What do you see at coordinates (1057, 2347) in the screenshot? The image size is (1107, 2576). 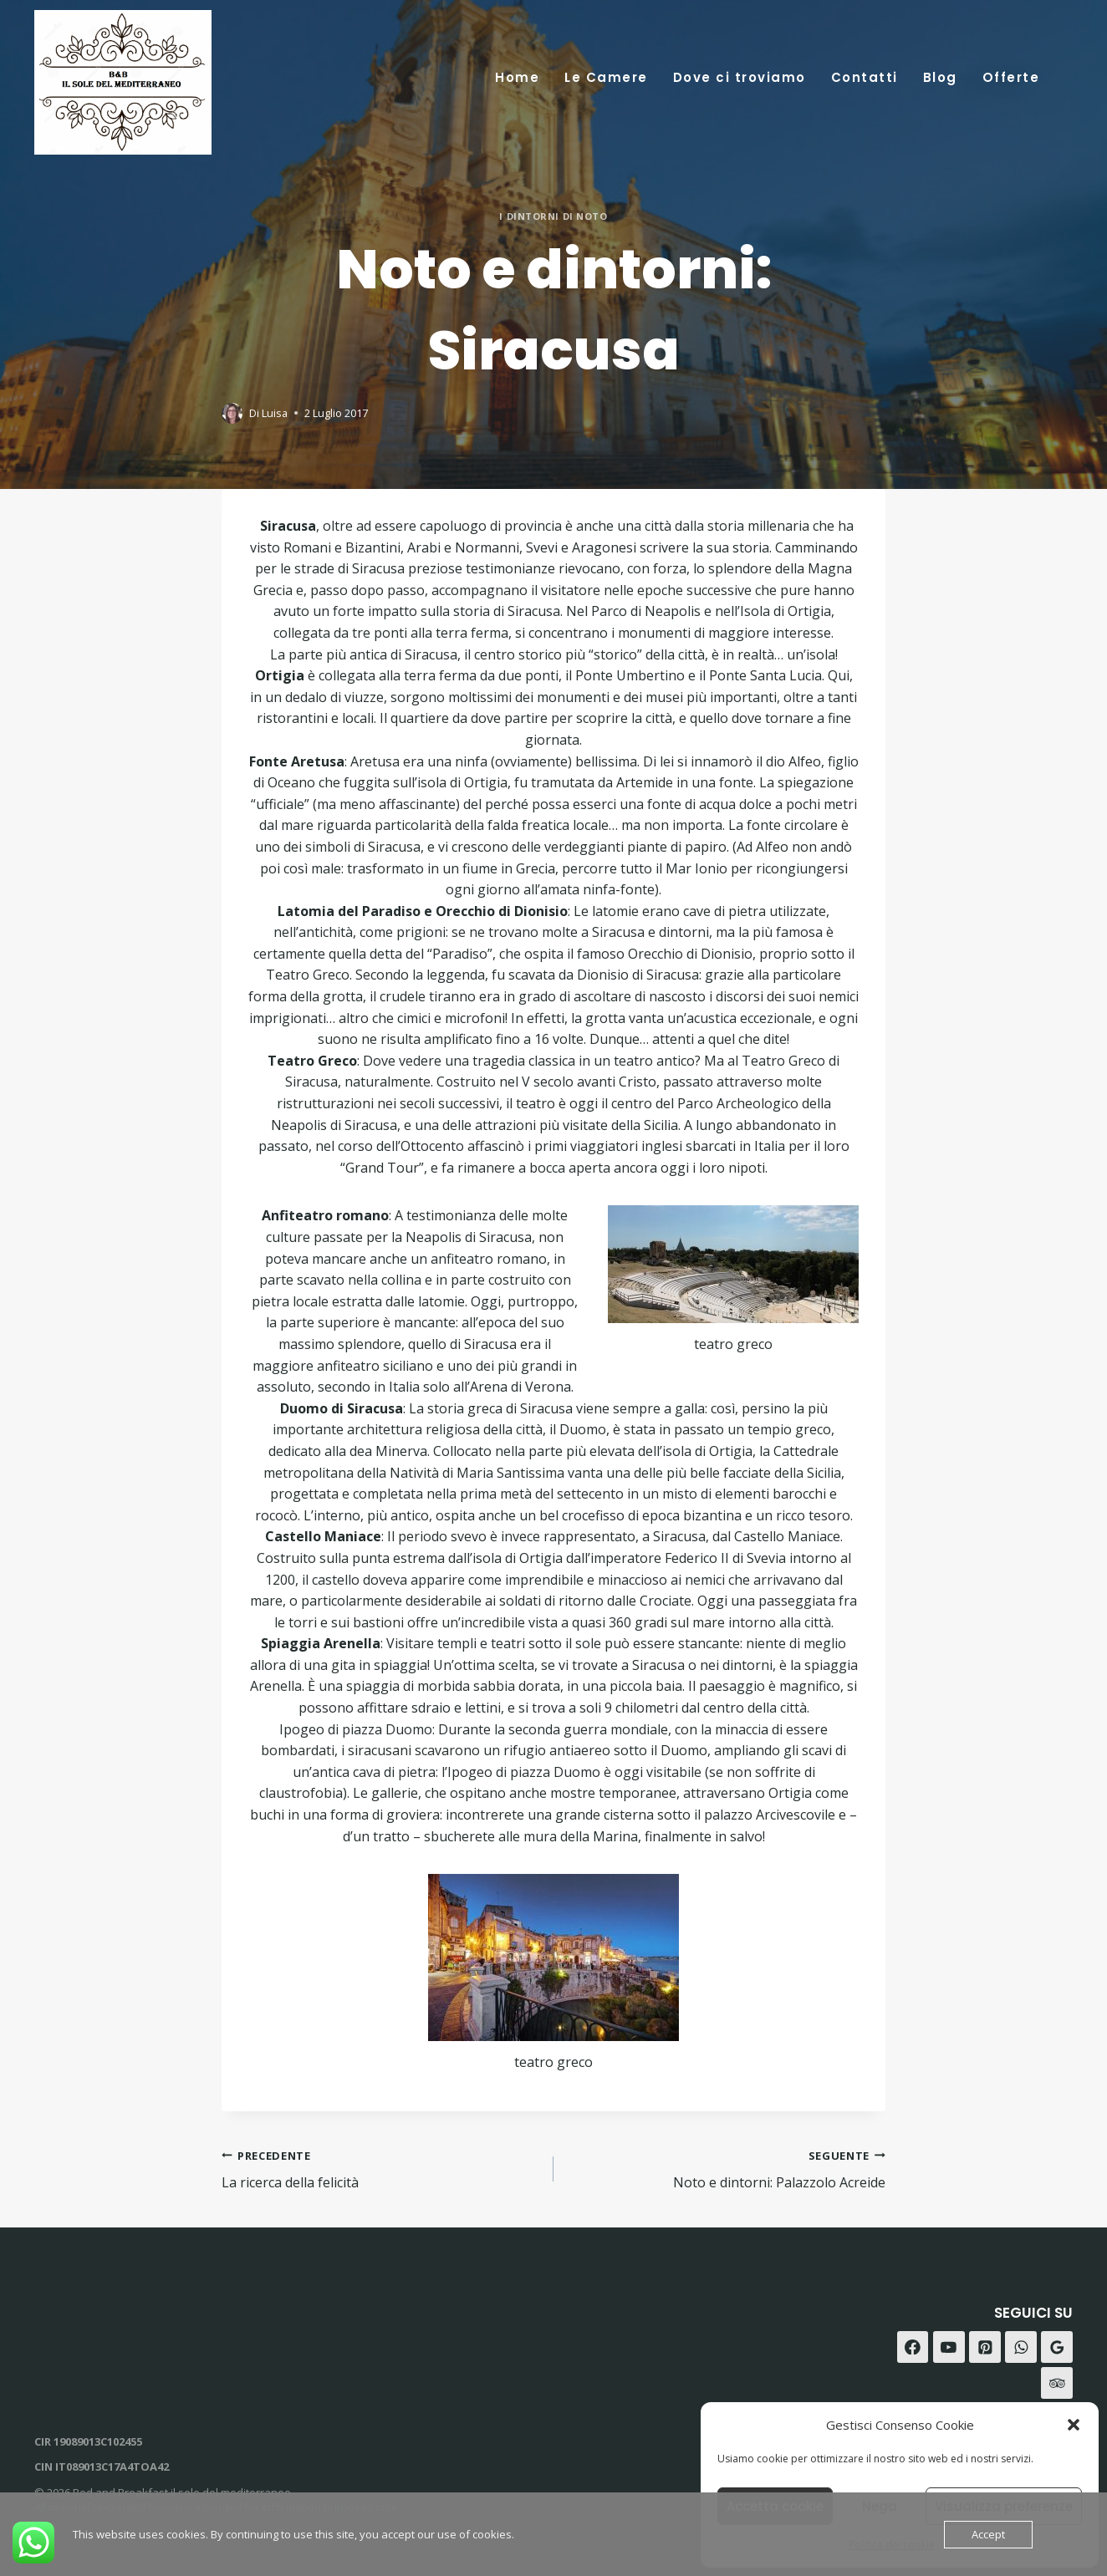 I see `[Recensioni Google]` at bounding box center [1057, 2347].